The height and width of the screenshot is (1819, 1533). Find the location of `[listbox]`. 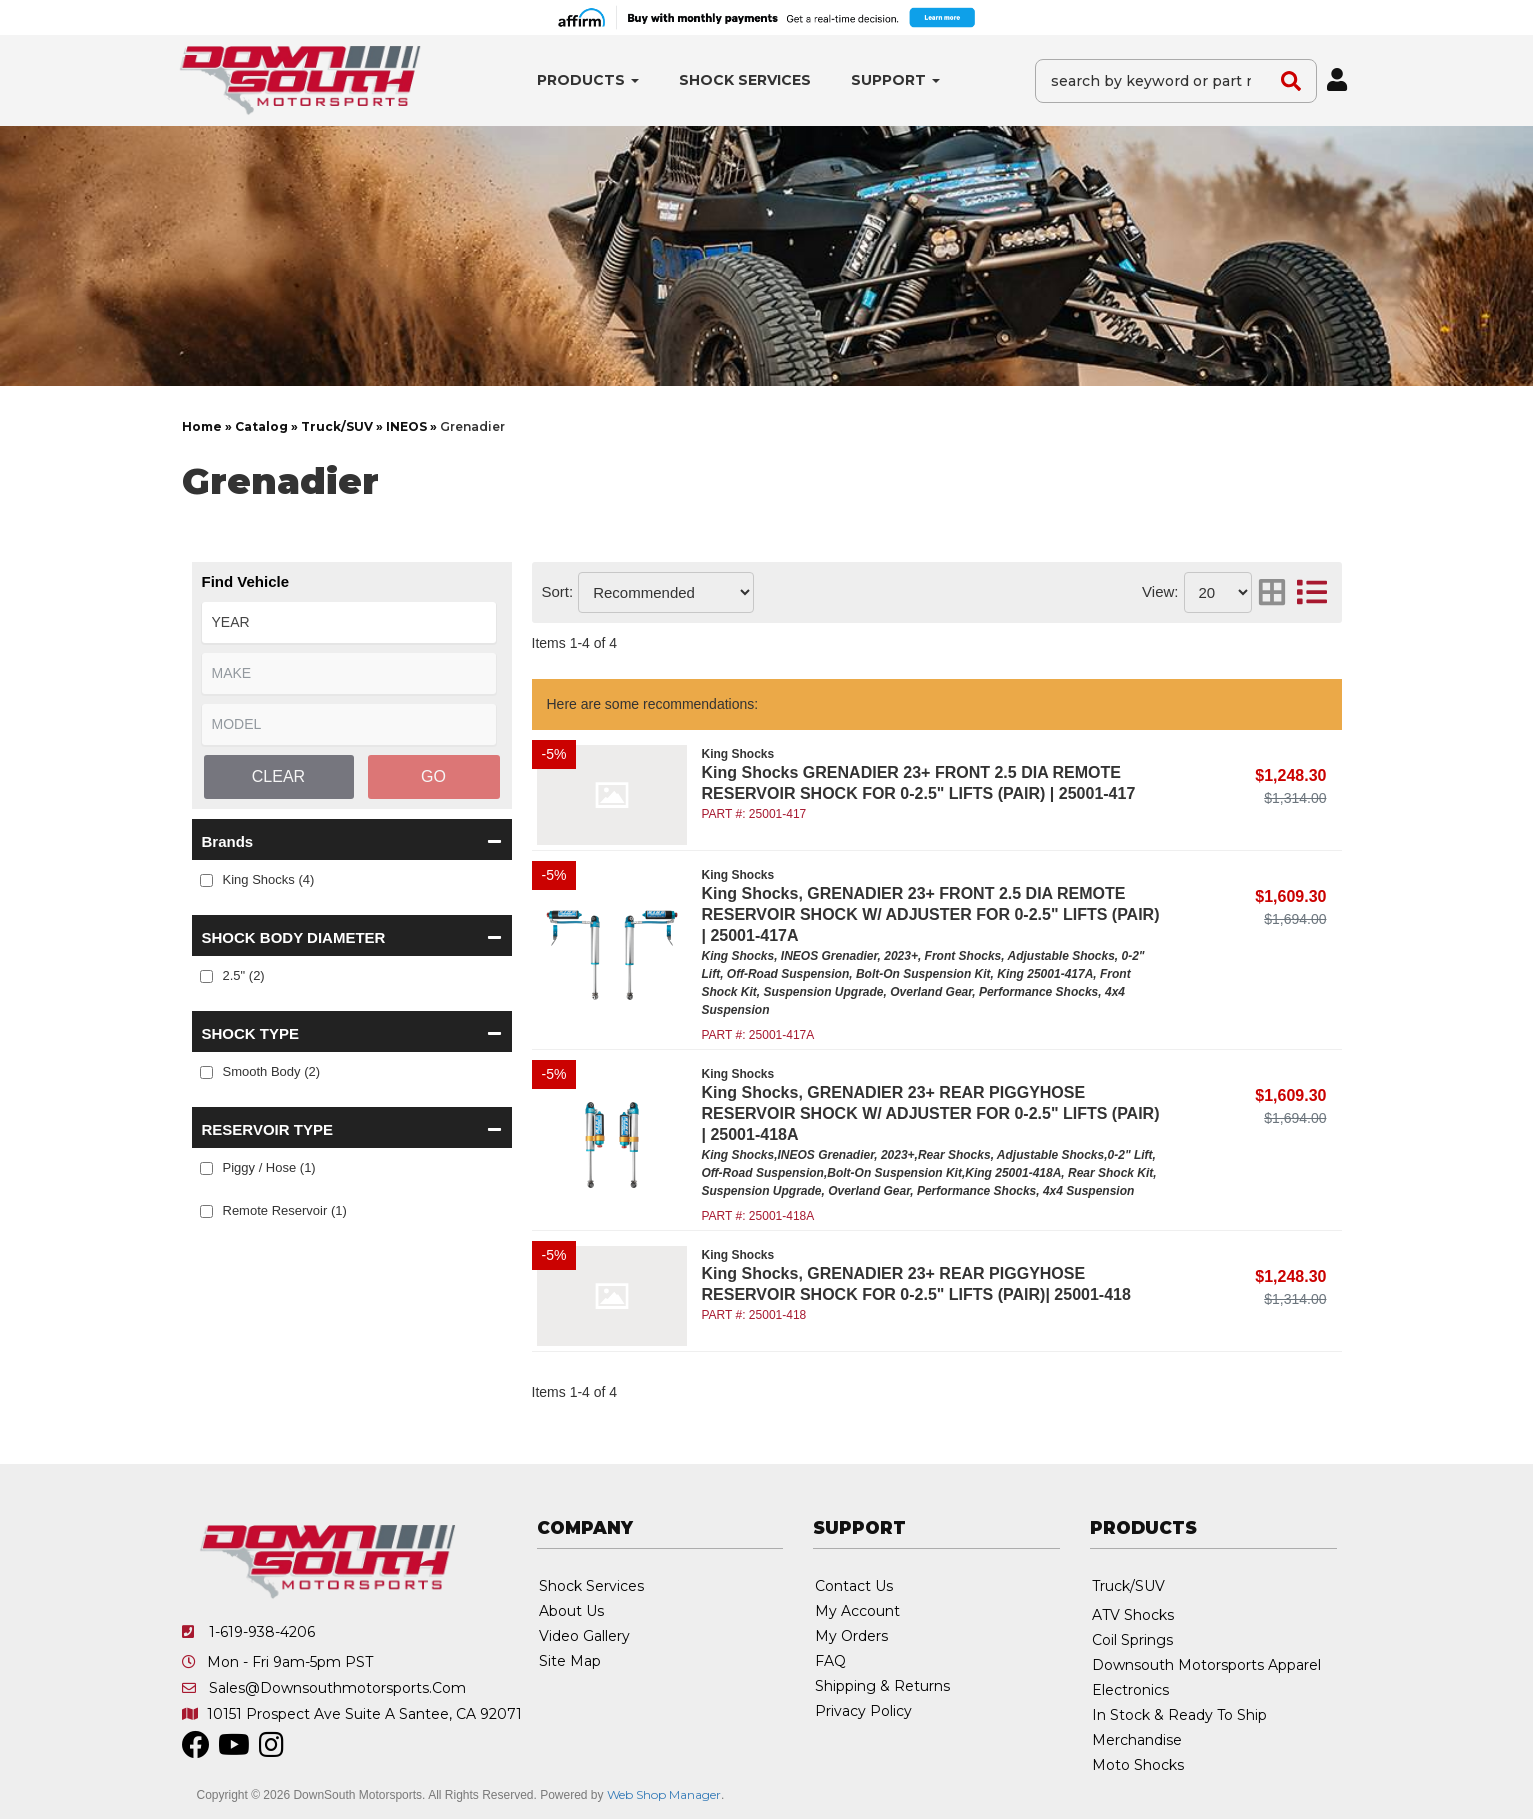

[listbox] is located at coordinates (349, 622).